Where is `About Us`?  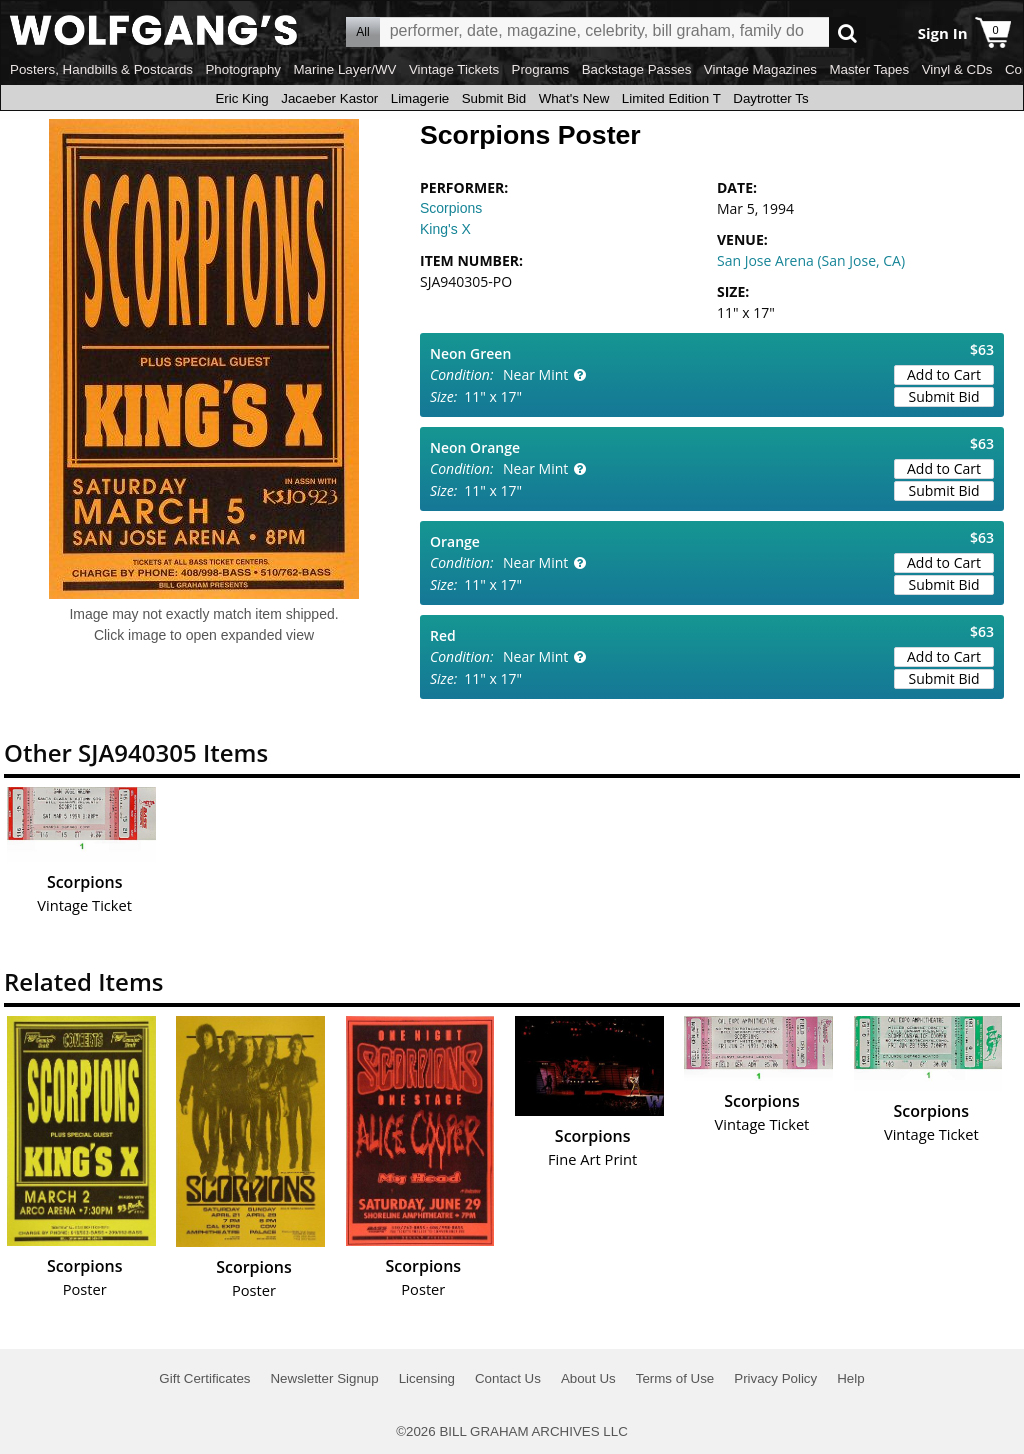 About Us is located at coordinates (588, 1378).